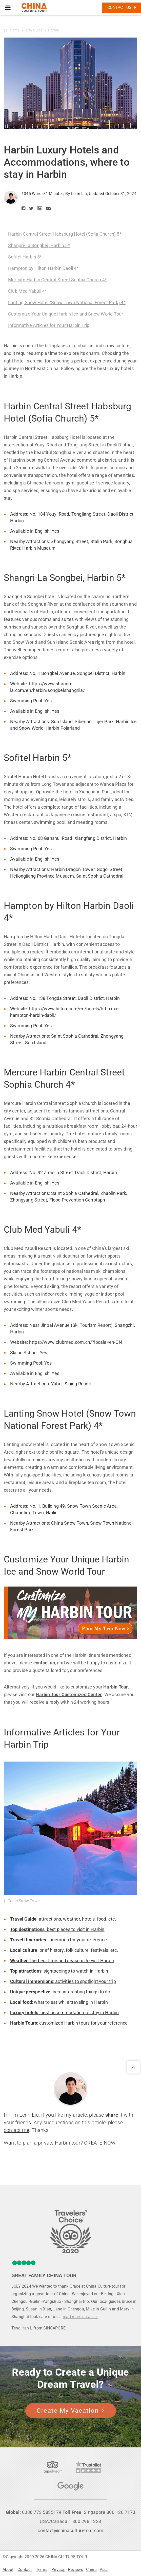 The height and width of the screenshot is (2576, 141). What do you see at coordinates (8, 2569) in the screenshot?
I see `About` at bounding box center [8, 2569].